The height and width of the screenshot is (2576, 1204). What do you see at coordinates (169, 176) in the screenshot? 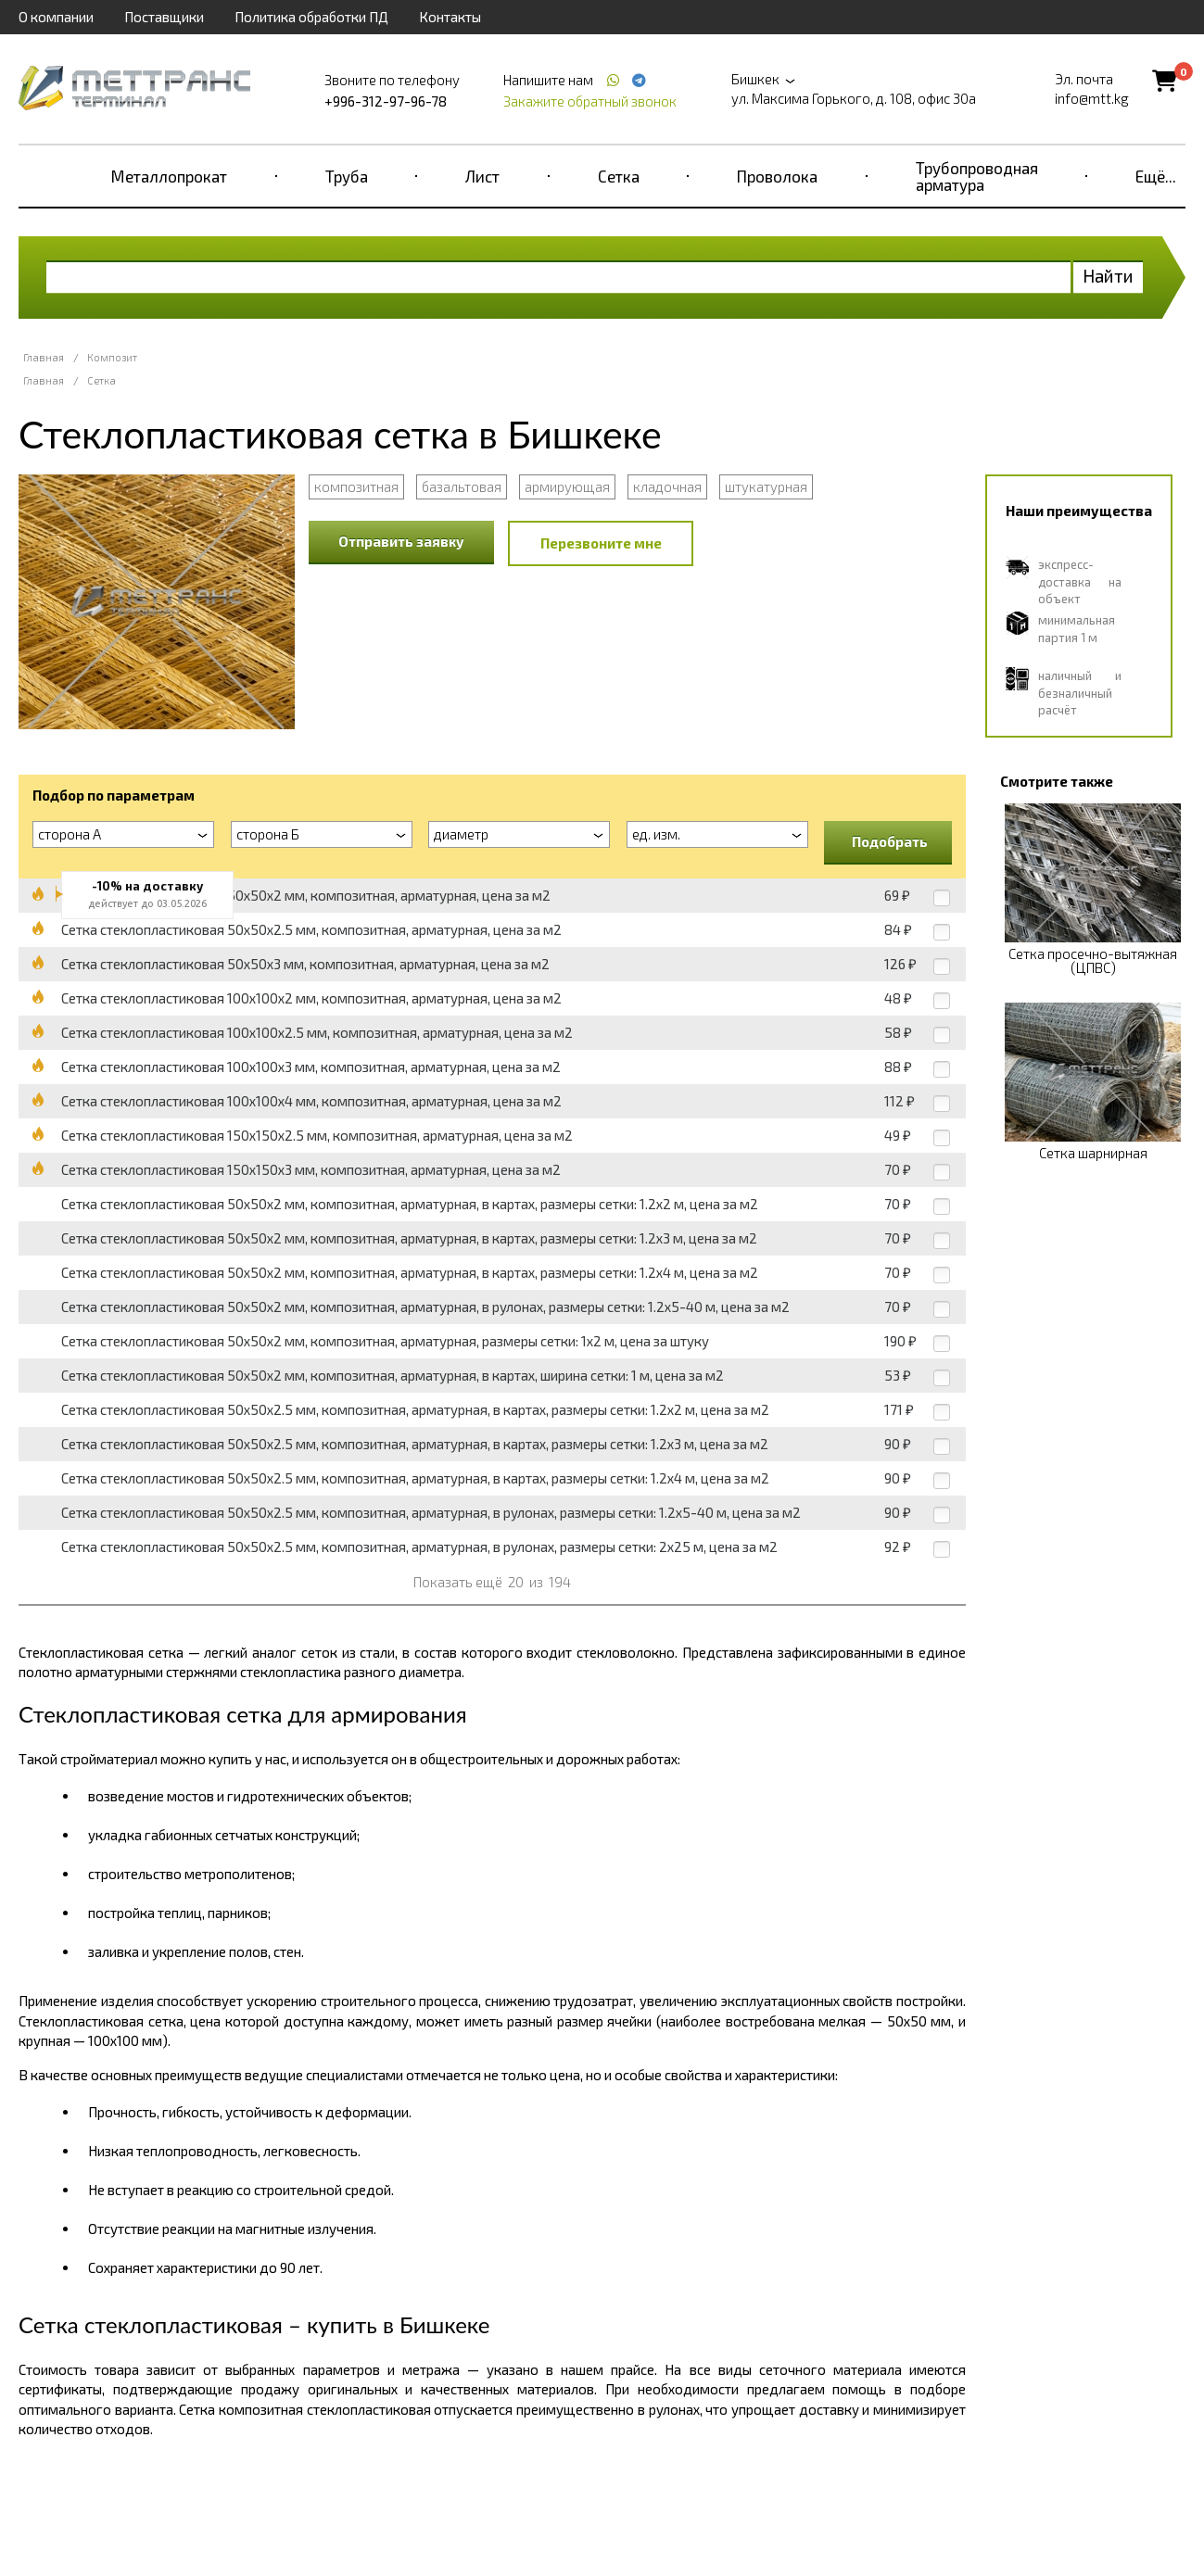
I see `Металлопрокат` at bounding box center [169, 176].